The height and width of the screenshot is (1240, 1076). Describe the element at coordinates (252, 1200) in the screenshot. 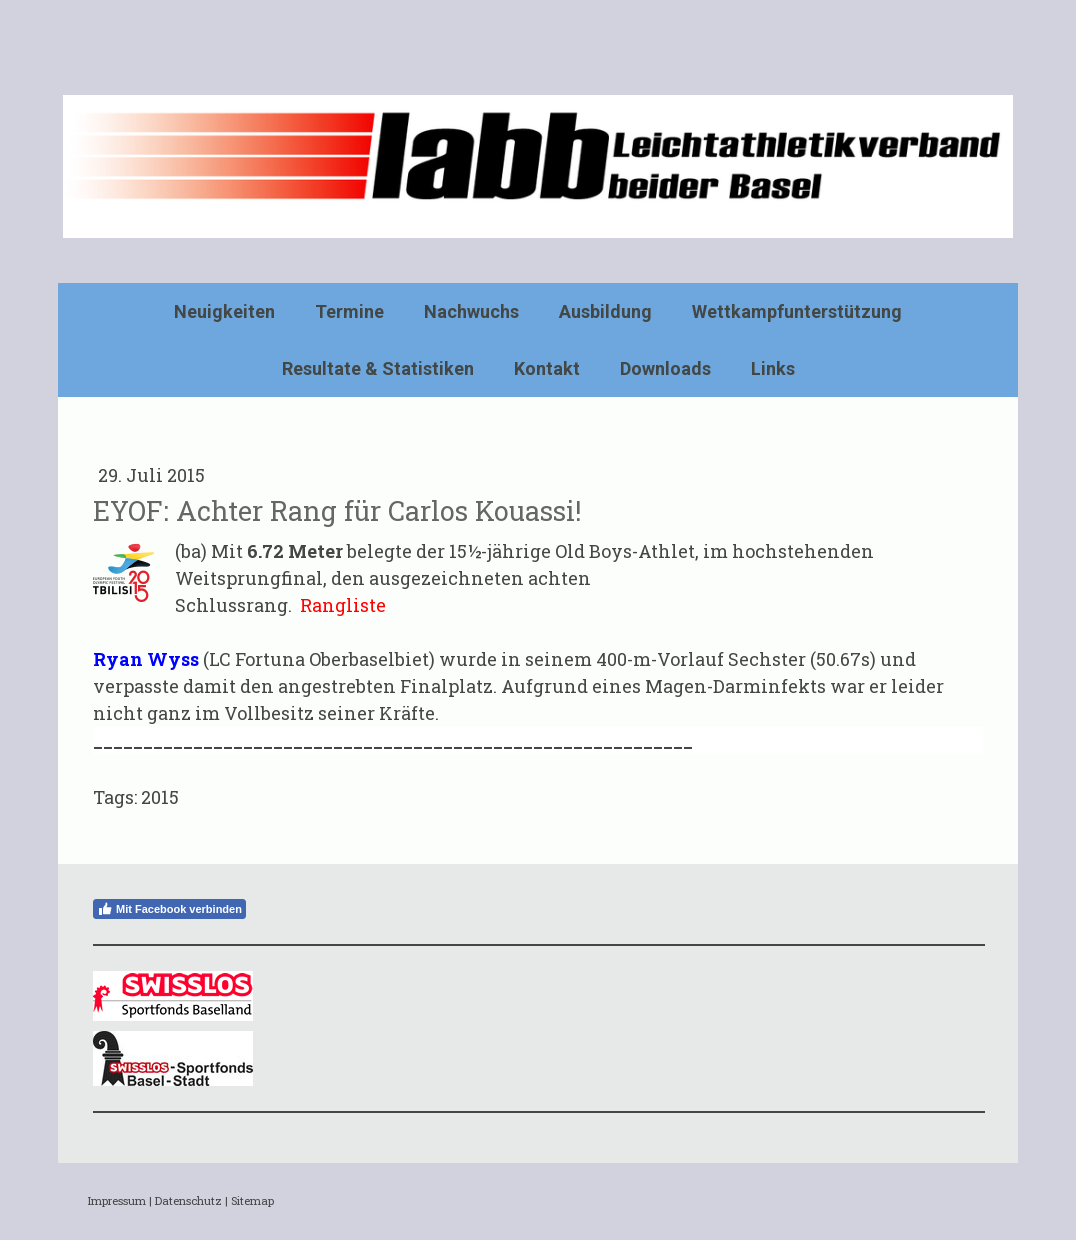

I see `Sitemap` at that location.